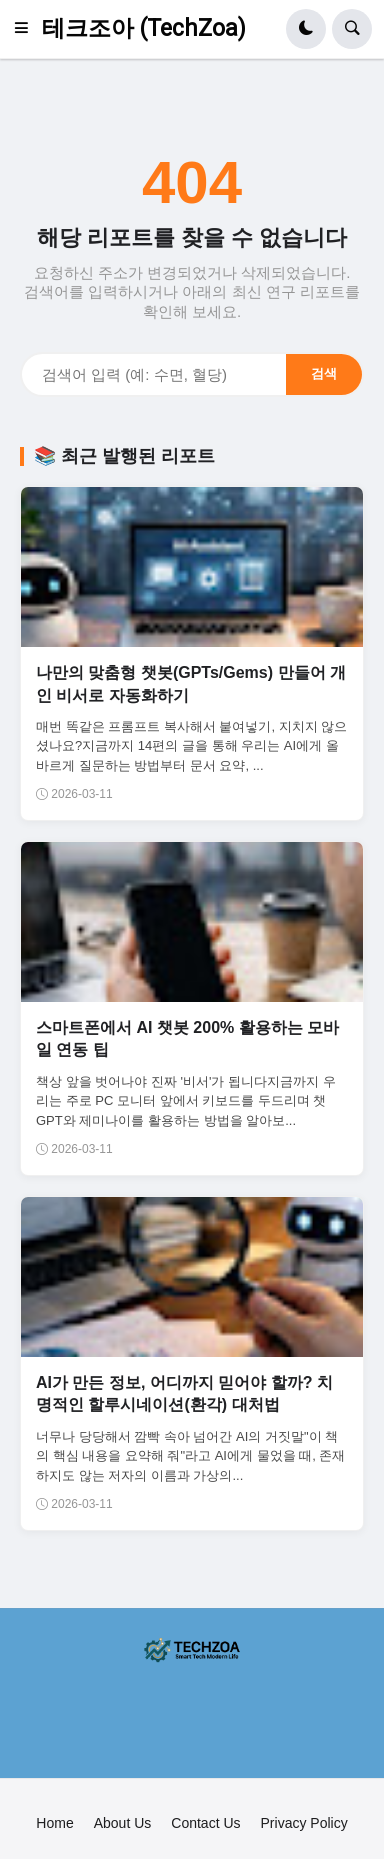 The width and height of the screenshot is (384, 1859). What do you see at coordinates (324, 373) in the screenshot?
I see `검색` at bounding box center [324, 373].